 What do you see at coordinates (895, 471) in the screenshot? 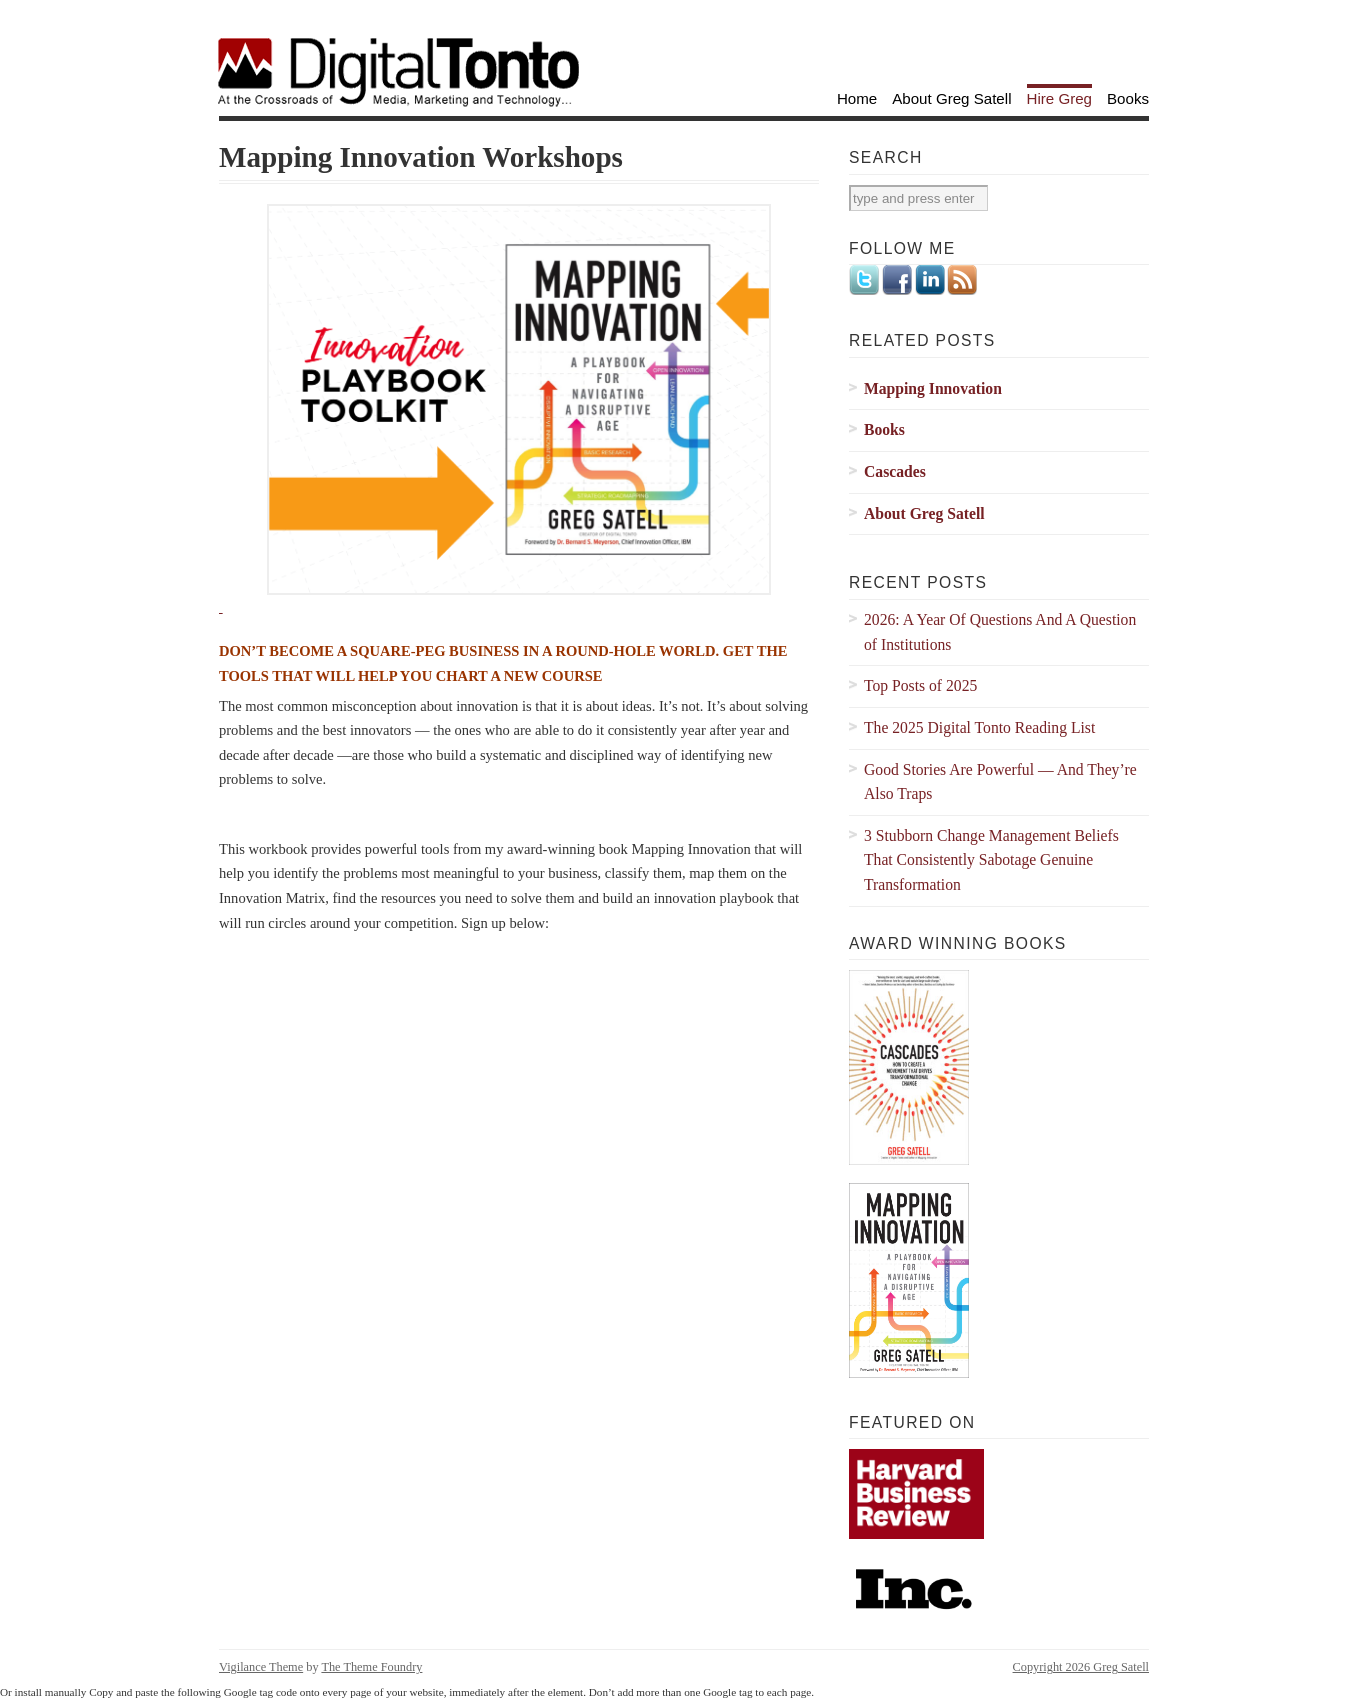
I see `Cascades` at bounding box center [895, 471].